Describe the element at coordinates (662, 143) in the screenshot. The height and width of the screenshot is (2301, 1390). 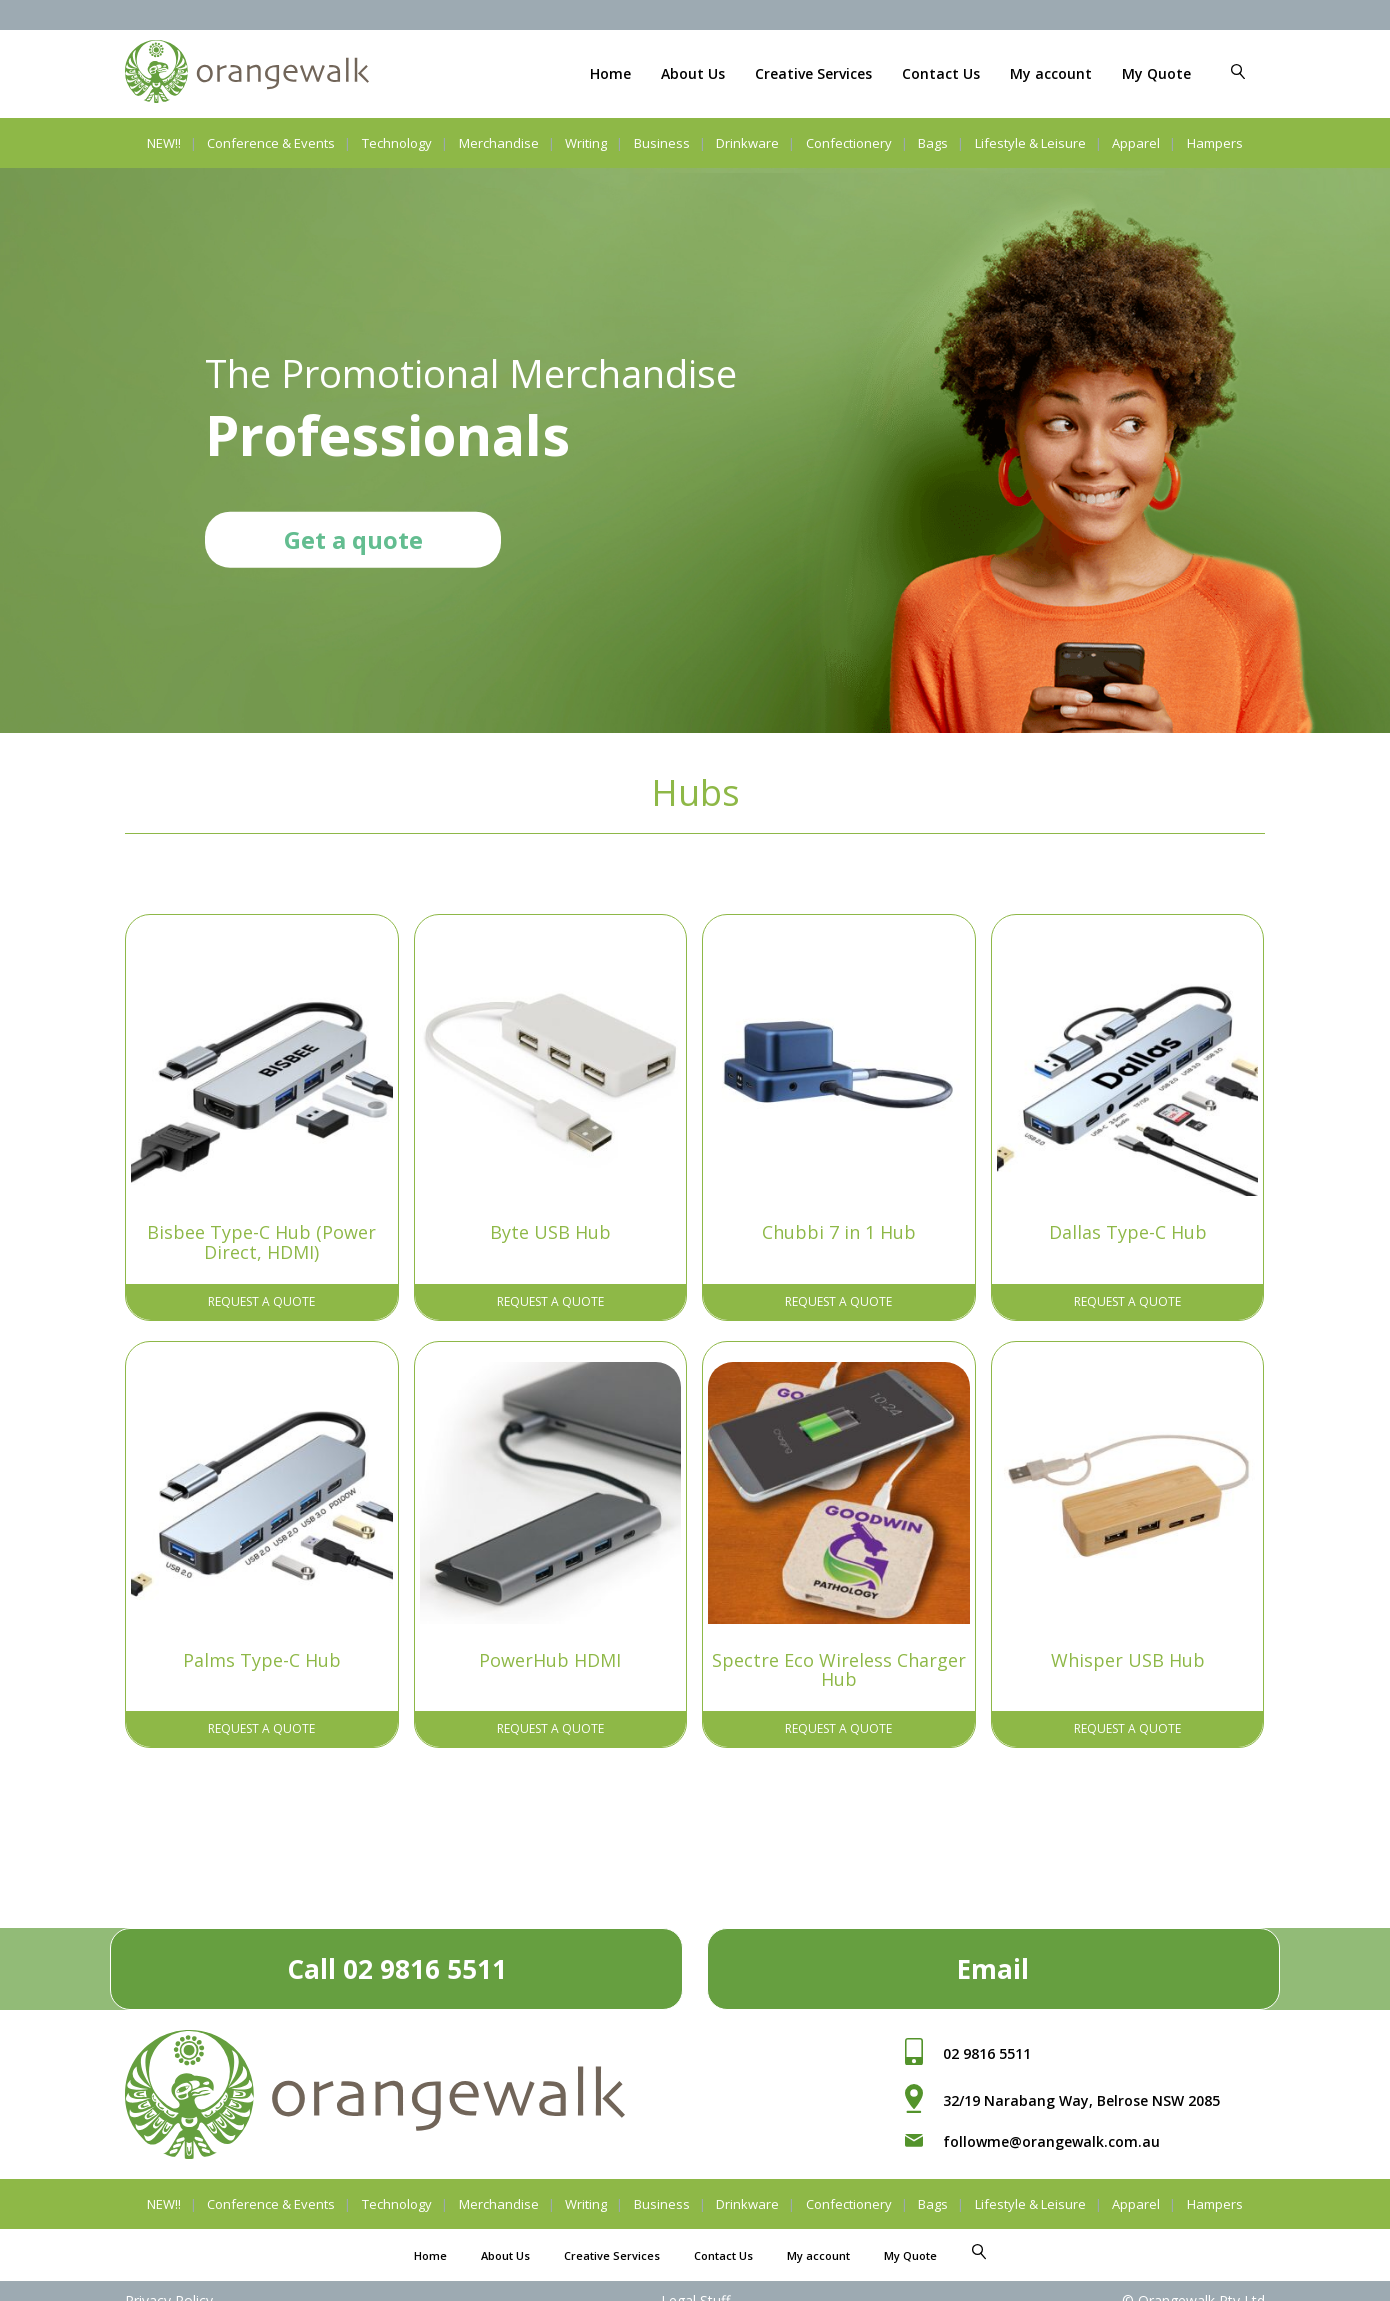
I see `Business [button]` at that location.